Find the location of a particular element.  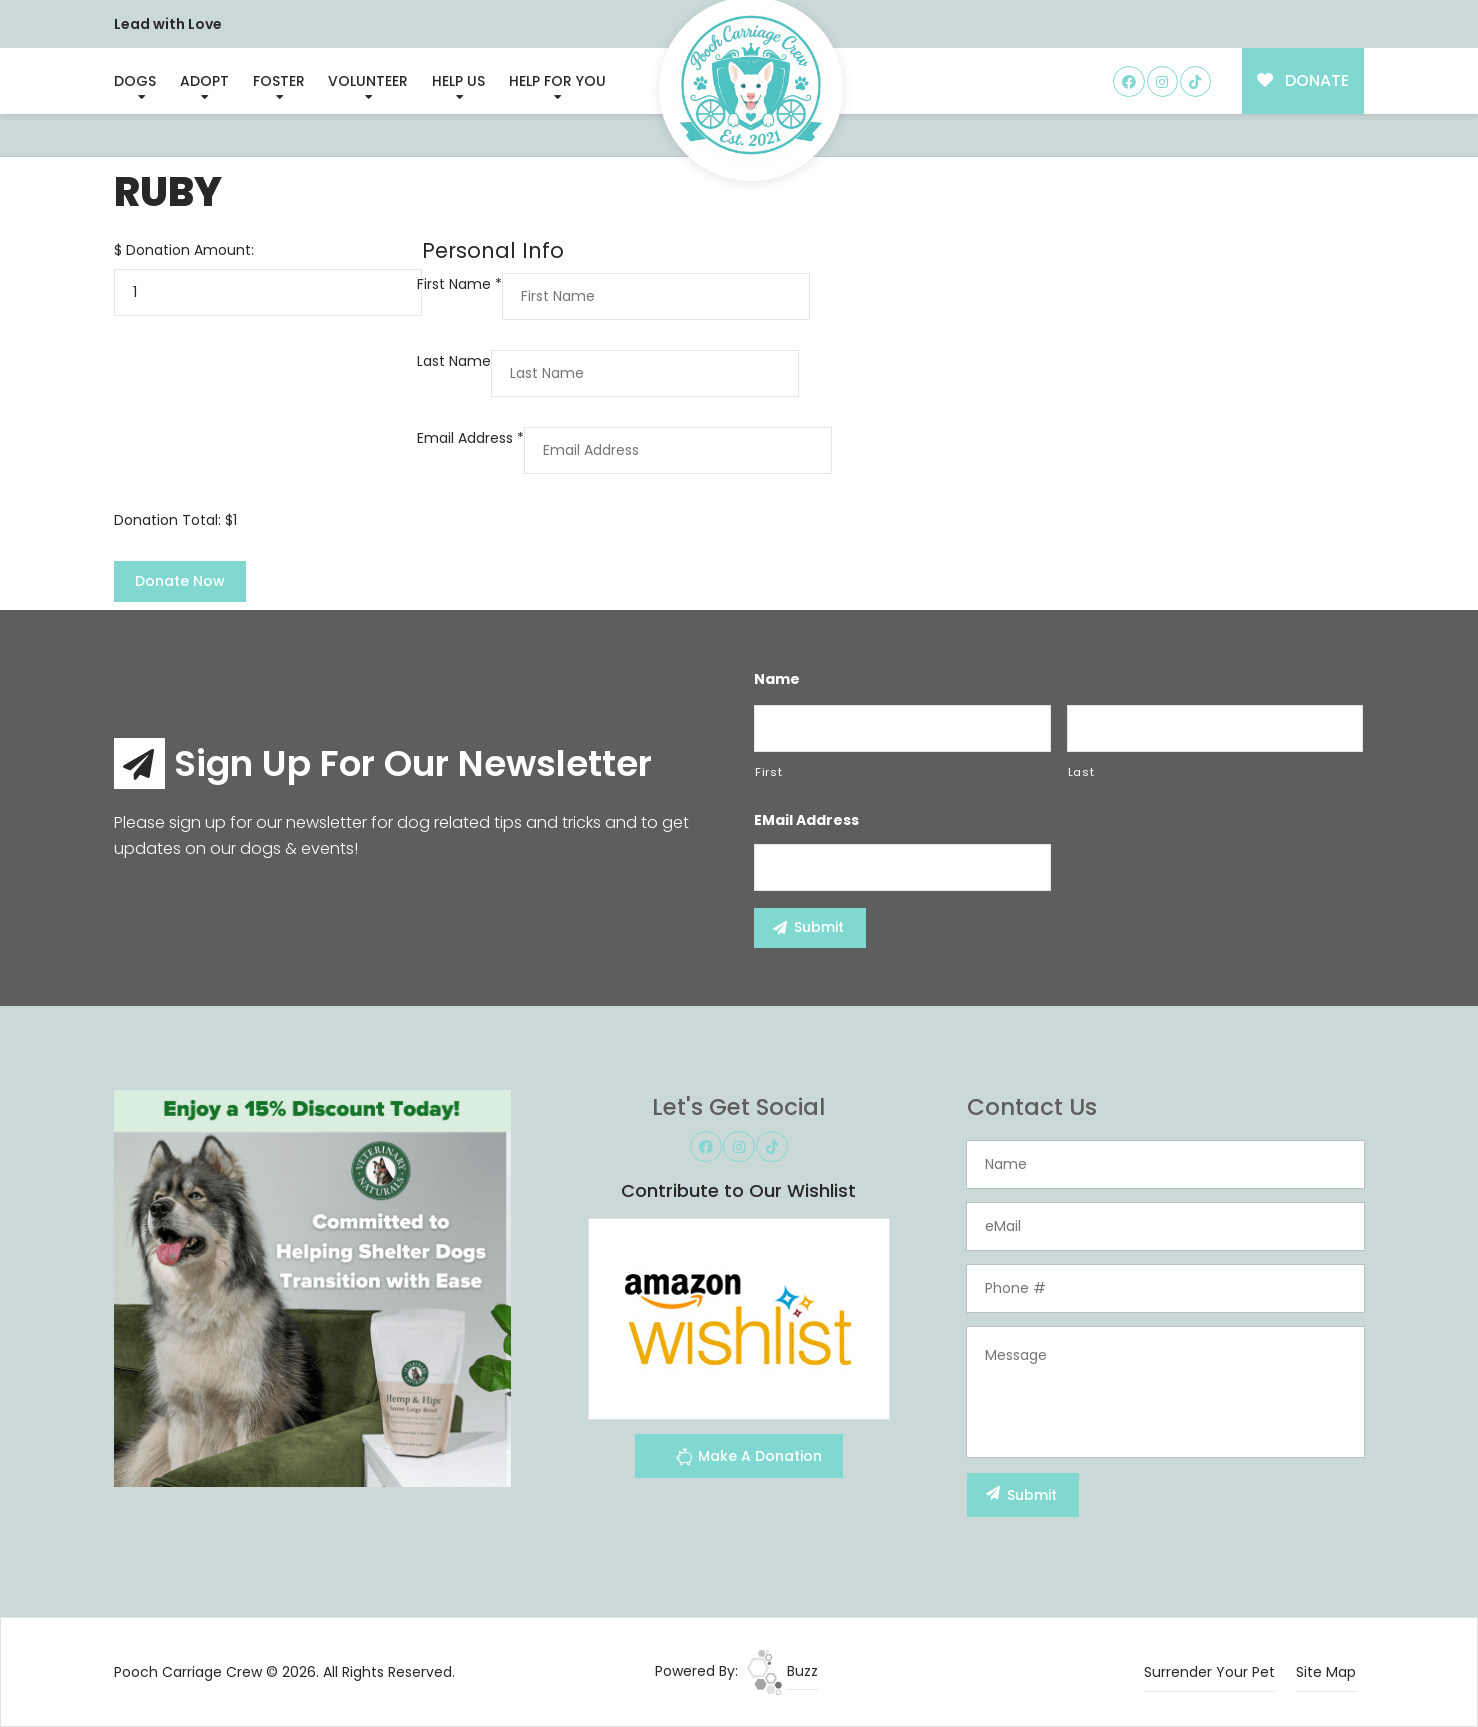

Buzz is located at coordinates (782, 1671).